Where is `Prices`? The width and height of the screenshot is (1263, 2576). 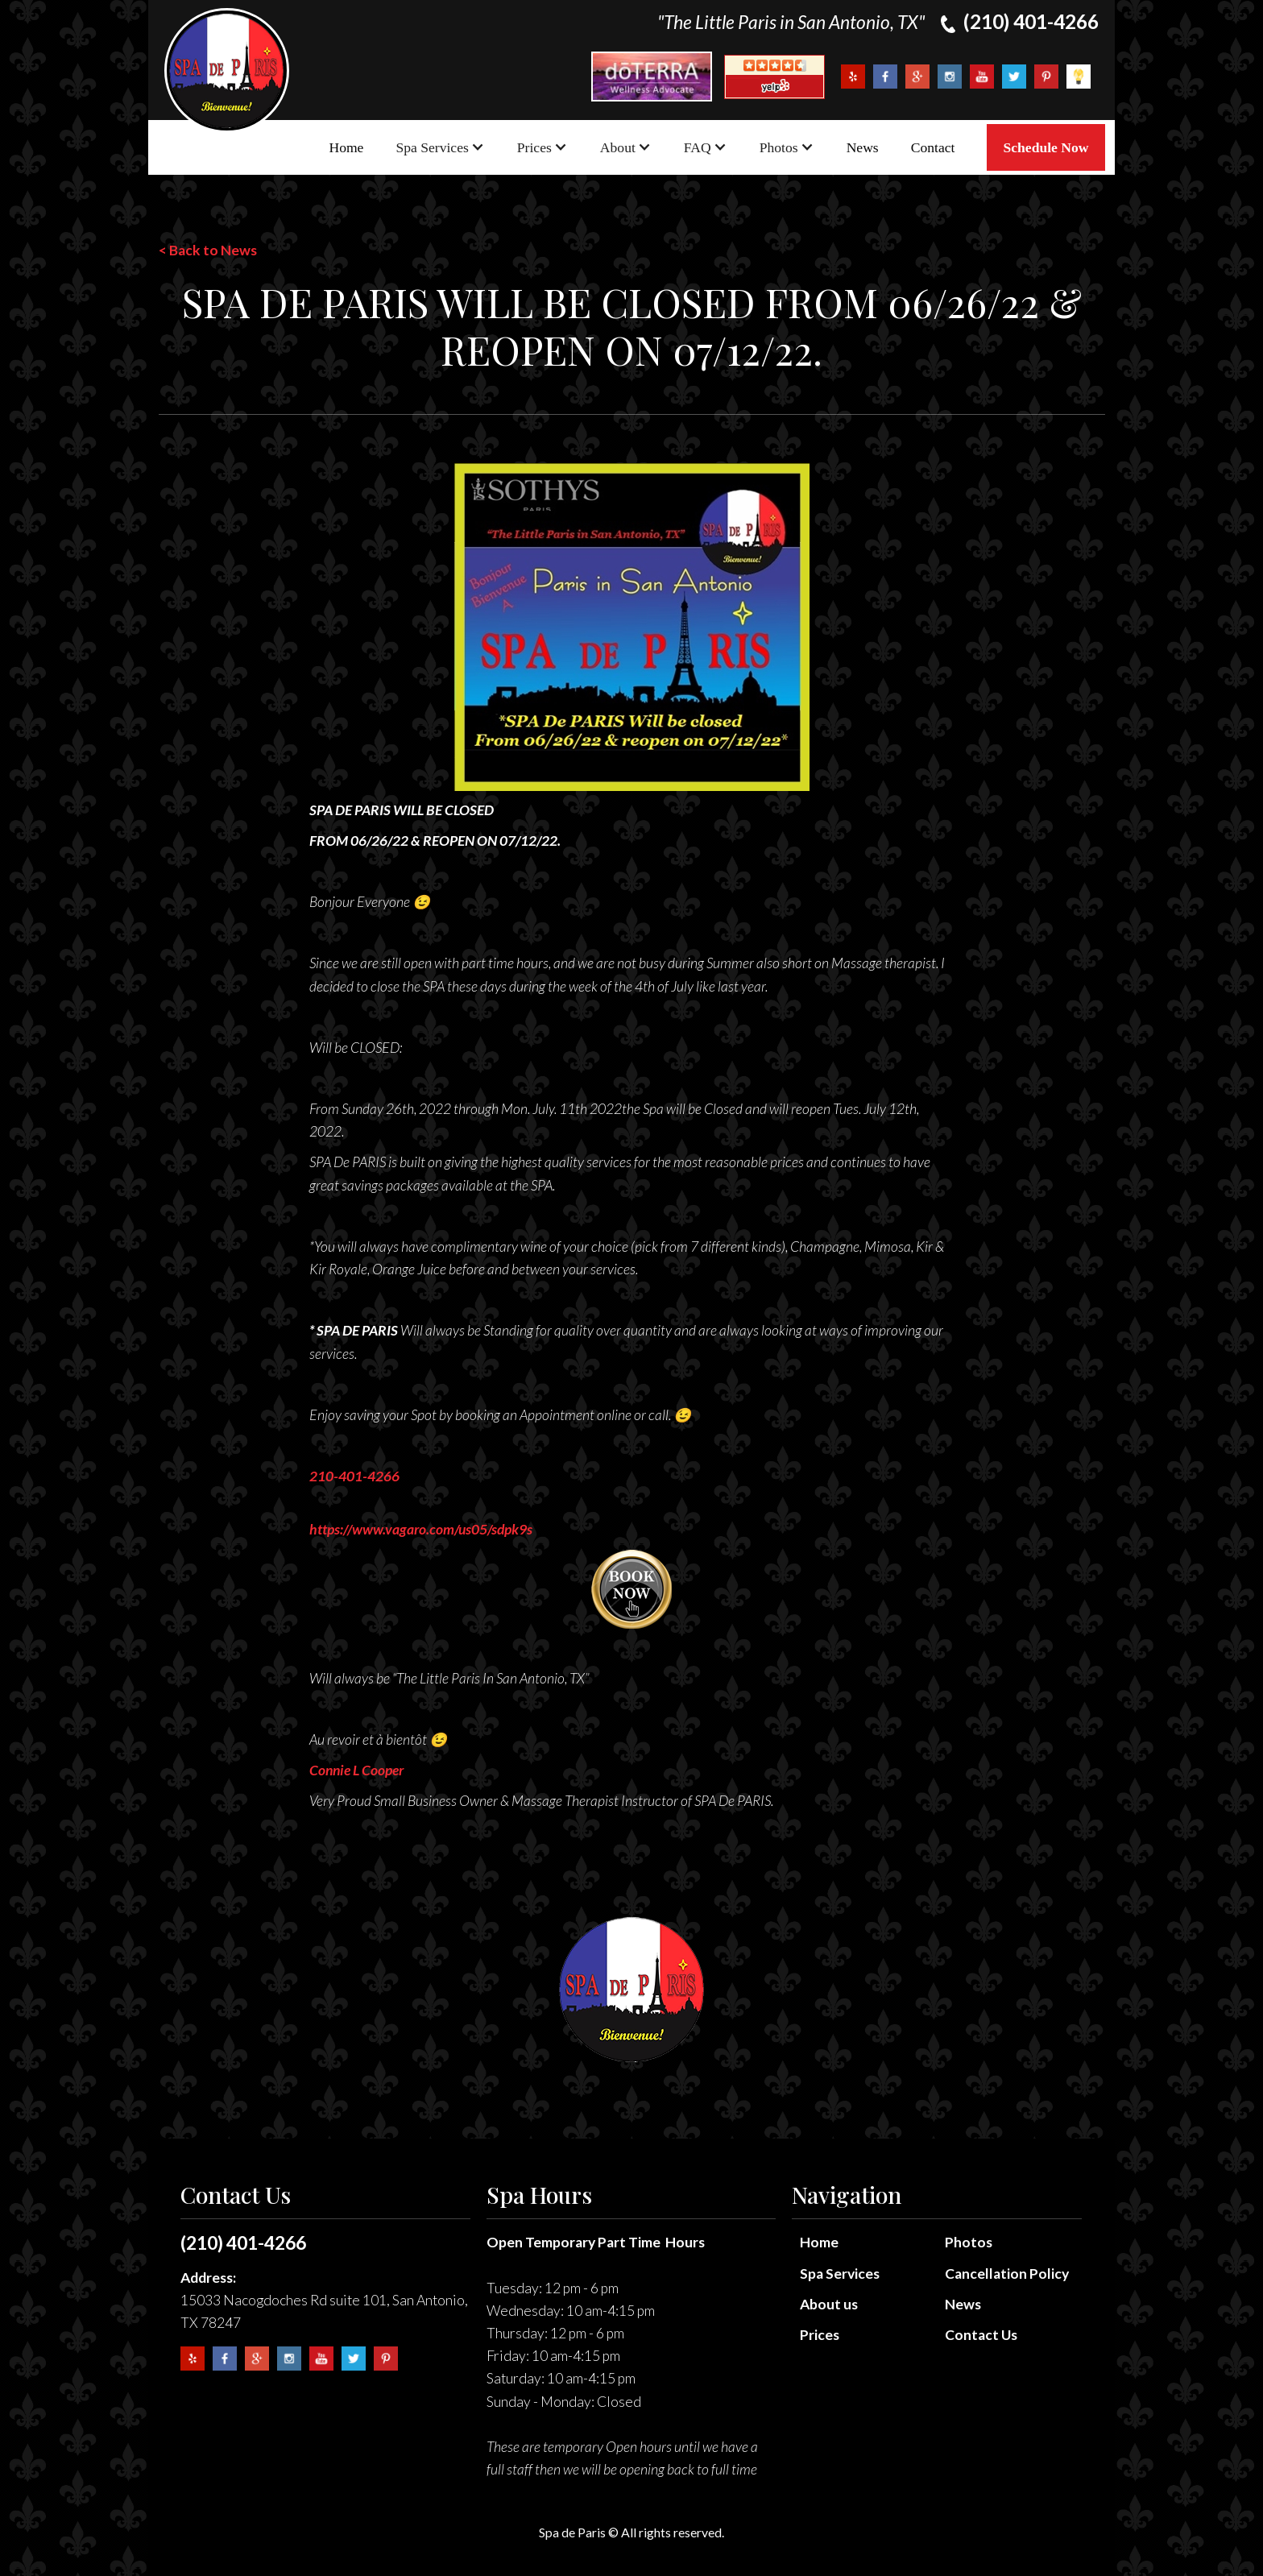
Prices is located at coordinates (819, 2334).